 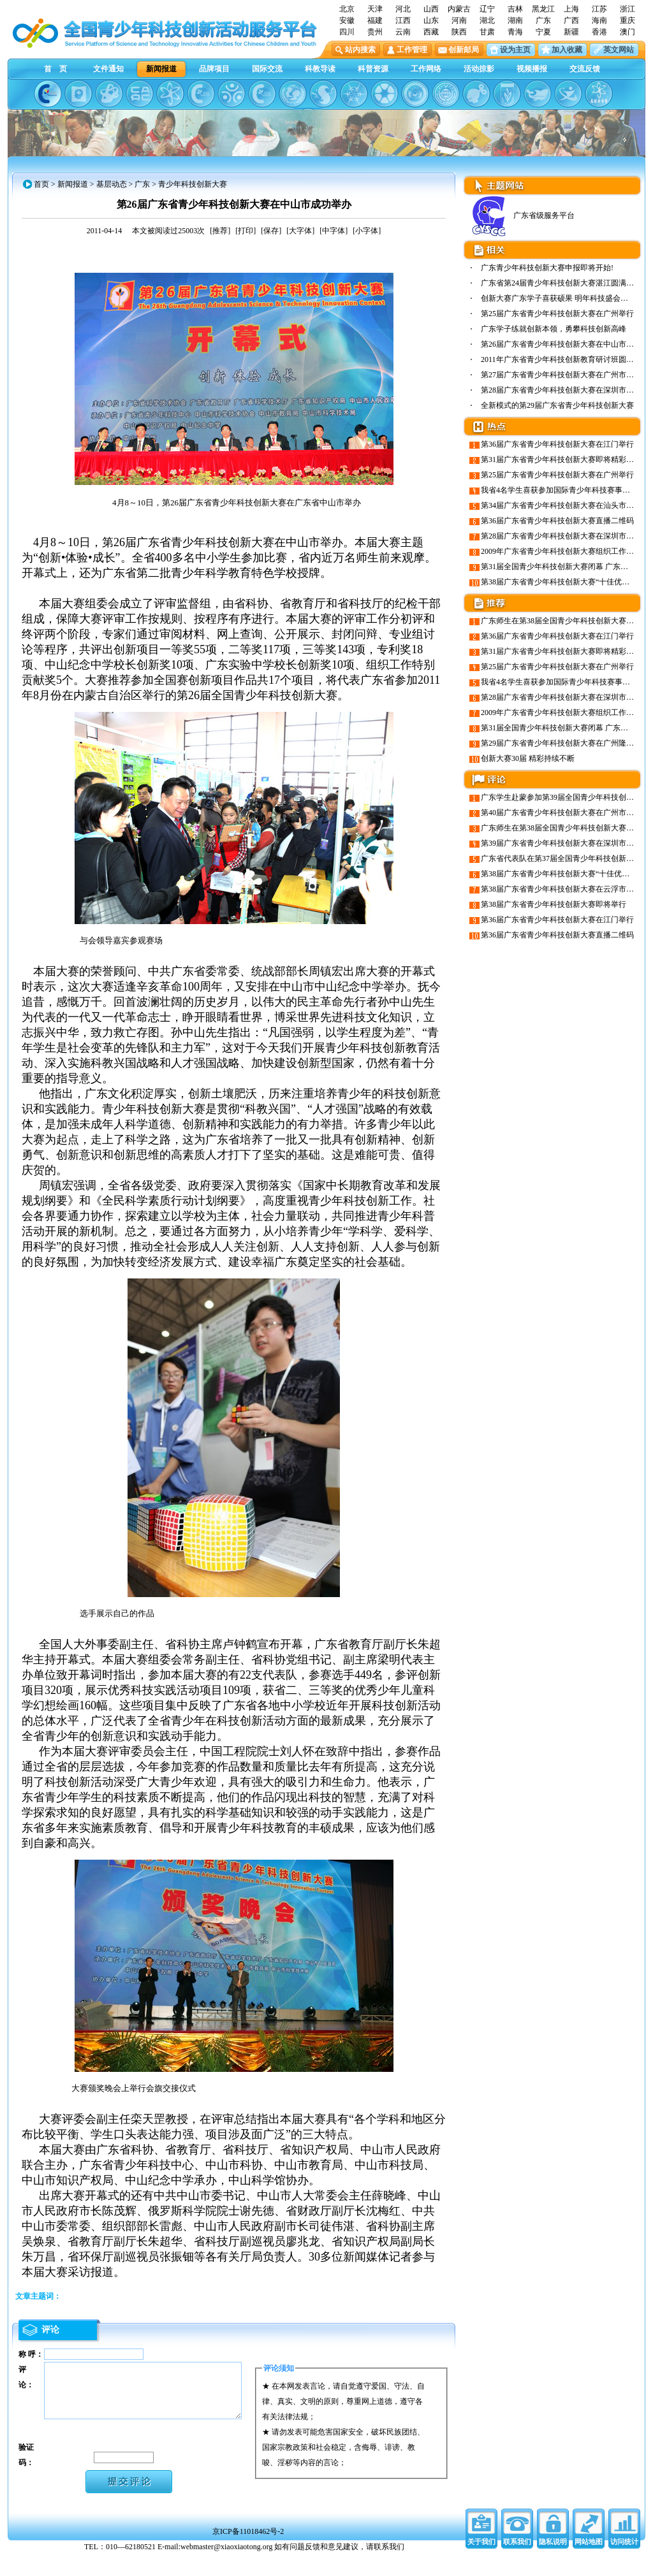 I want to click on 活动掠影, so click(x=479, y=68).